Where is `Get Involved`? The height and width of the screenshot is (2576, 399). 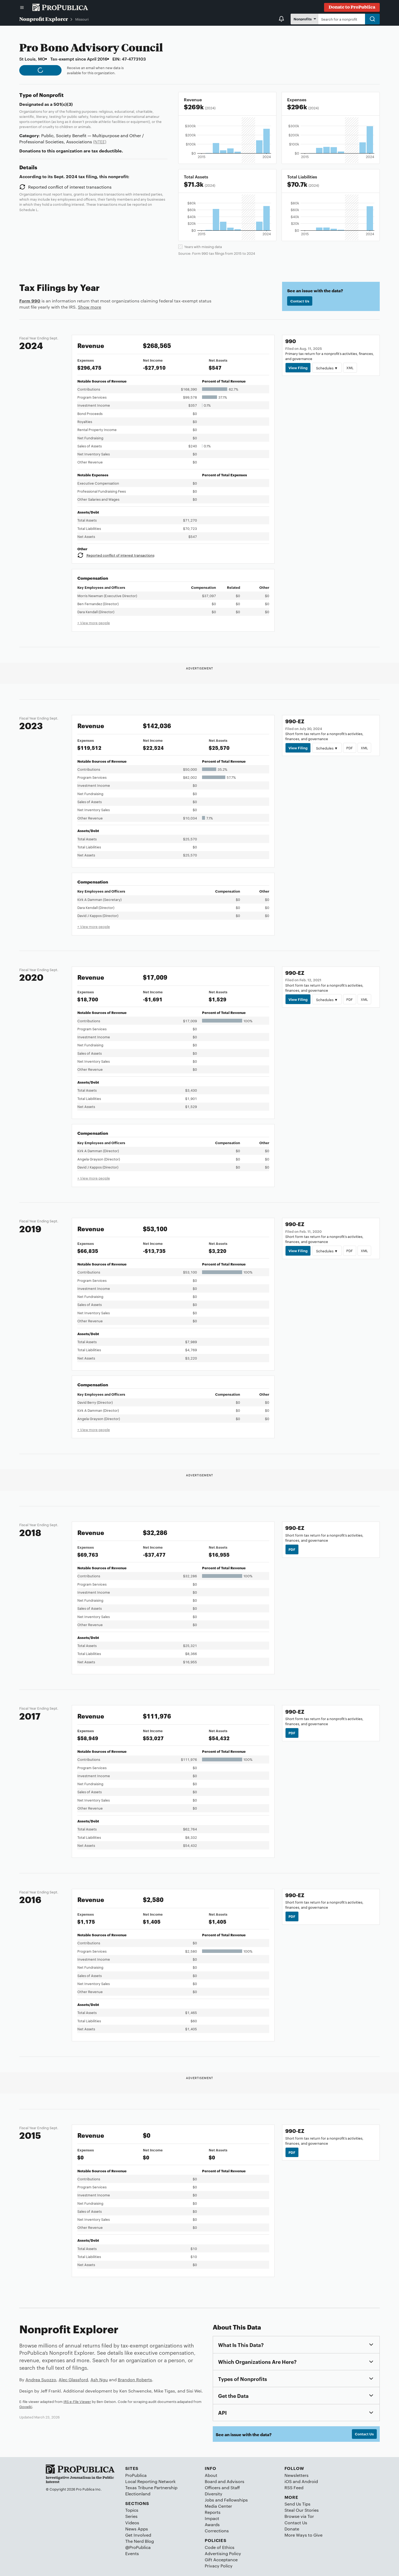
Get Involved is located at coordinates (138, 2535).